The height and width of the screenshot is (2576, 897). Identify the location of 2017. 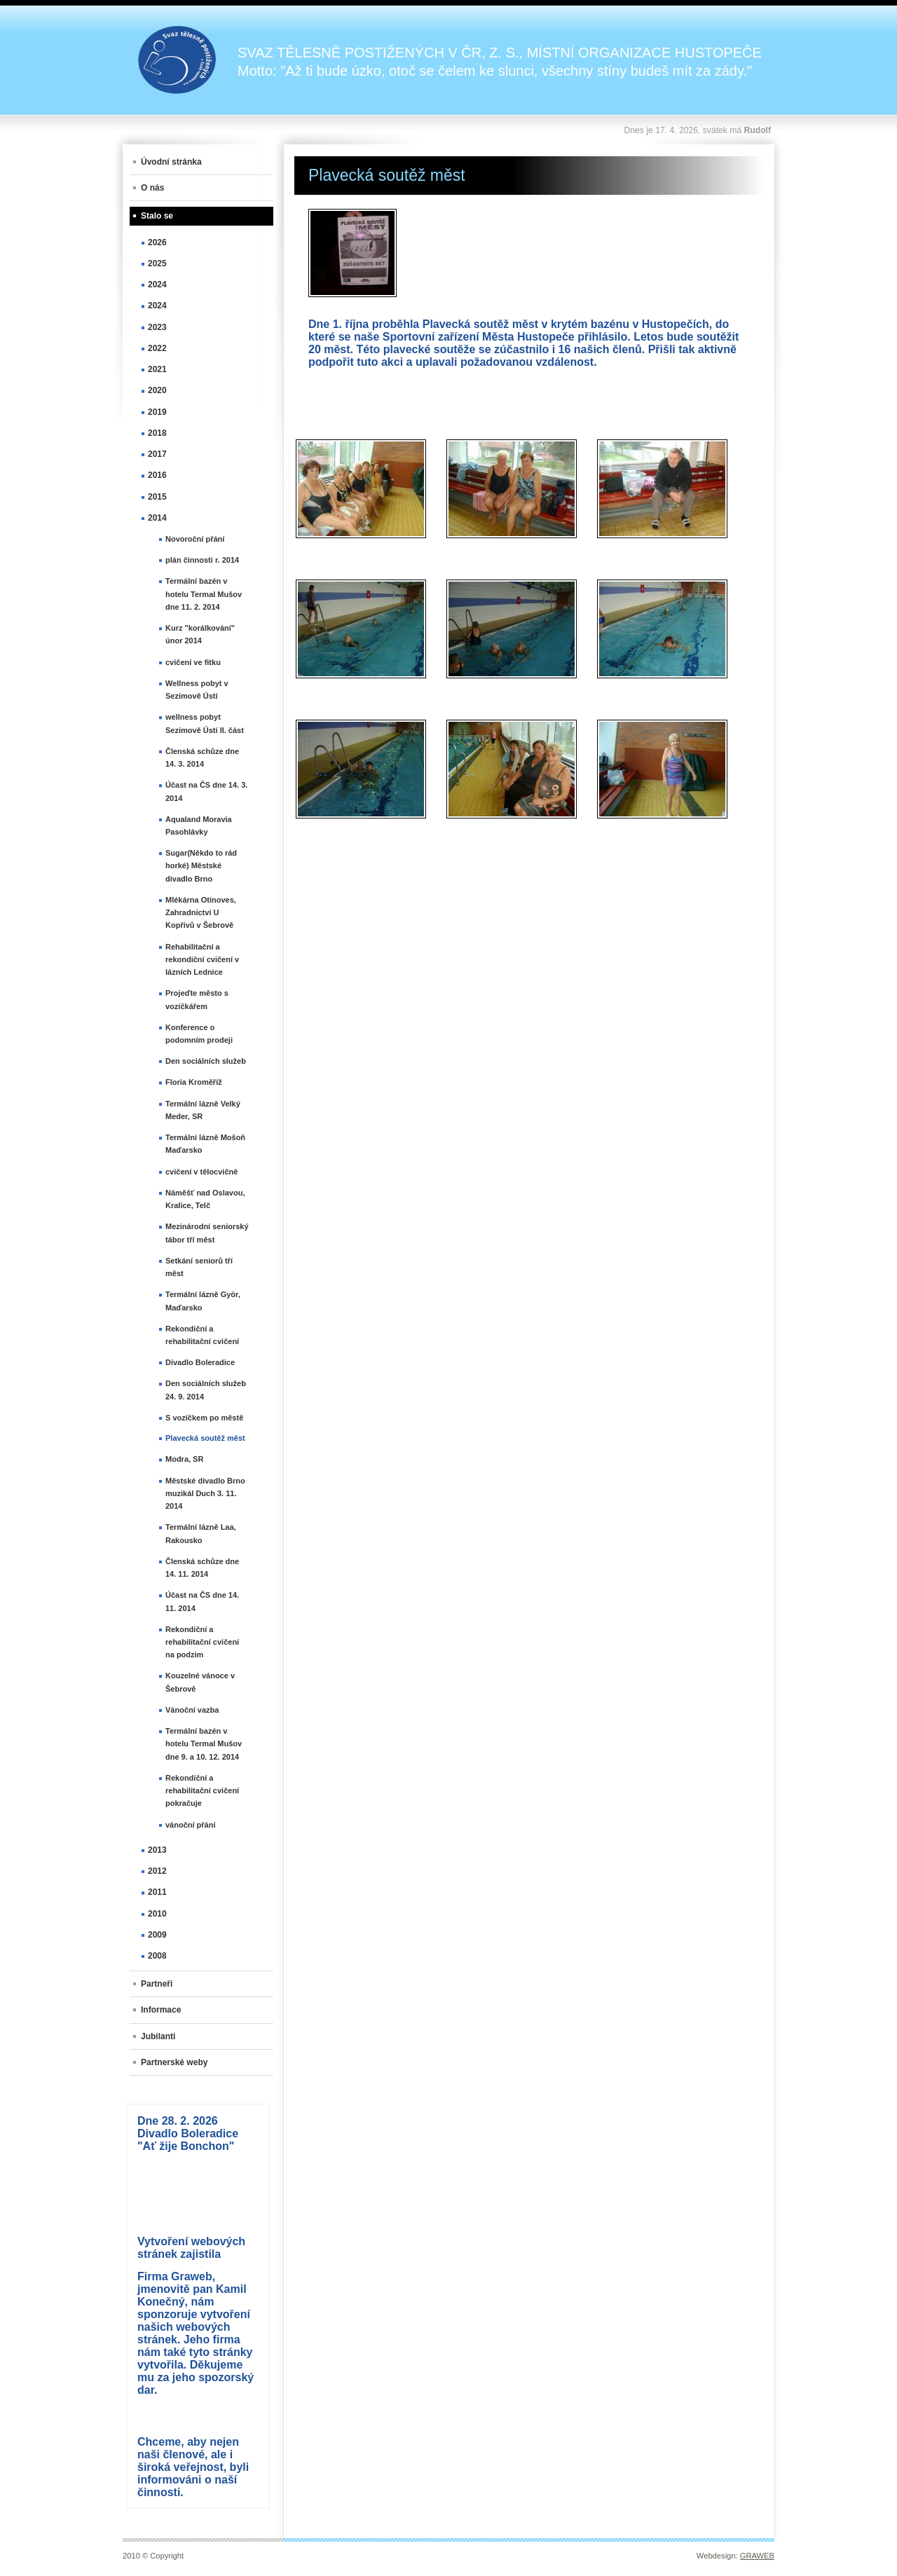
(157, 454).